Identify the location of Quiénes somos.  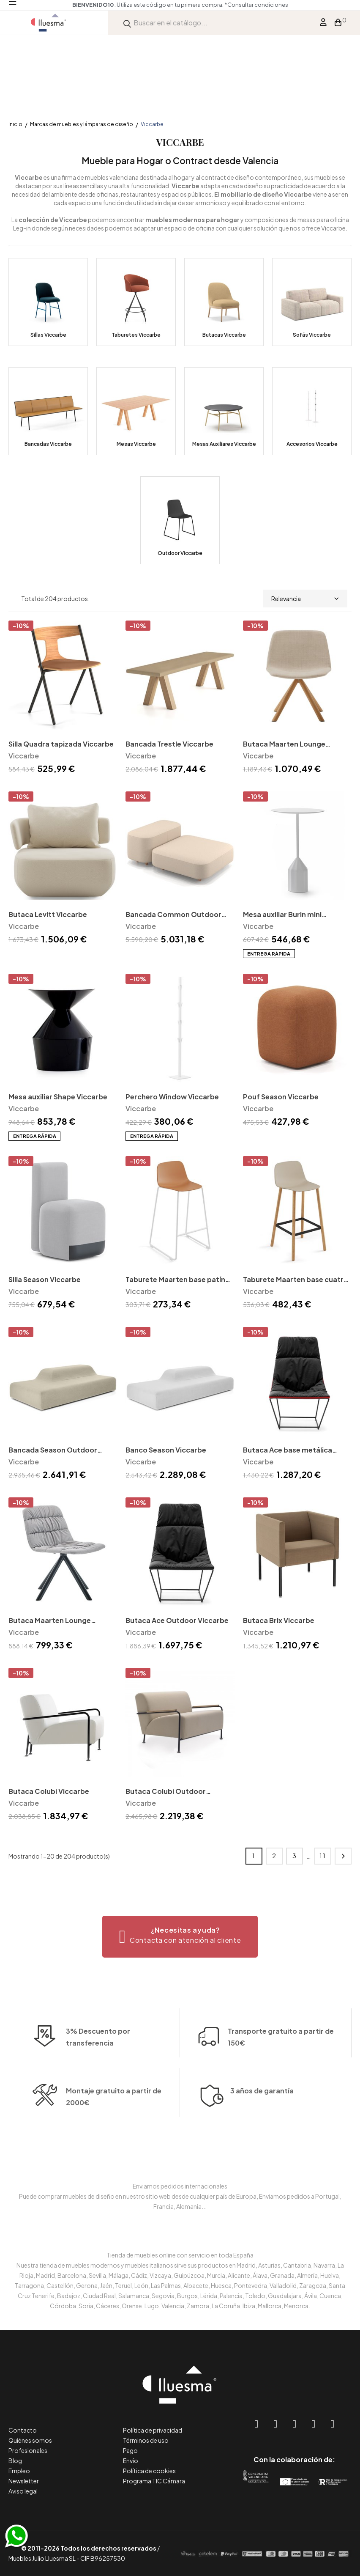
(30, 2440).